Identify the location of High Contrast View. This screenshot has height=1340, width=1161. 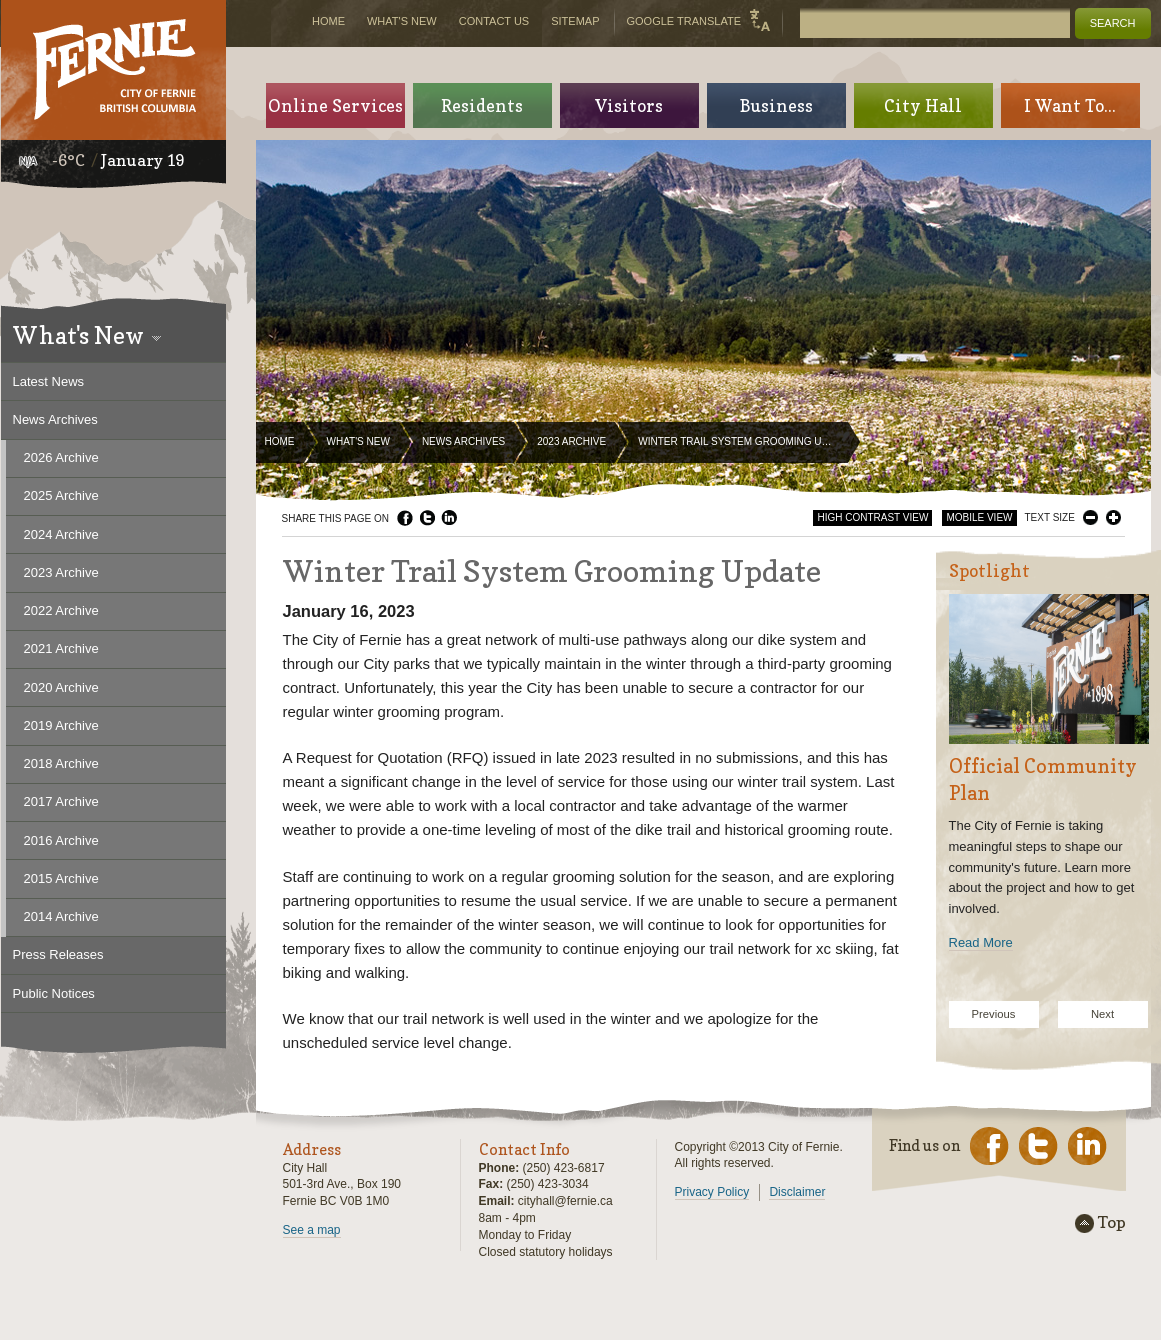
(872, 517).